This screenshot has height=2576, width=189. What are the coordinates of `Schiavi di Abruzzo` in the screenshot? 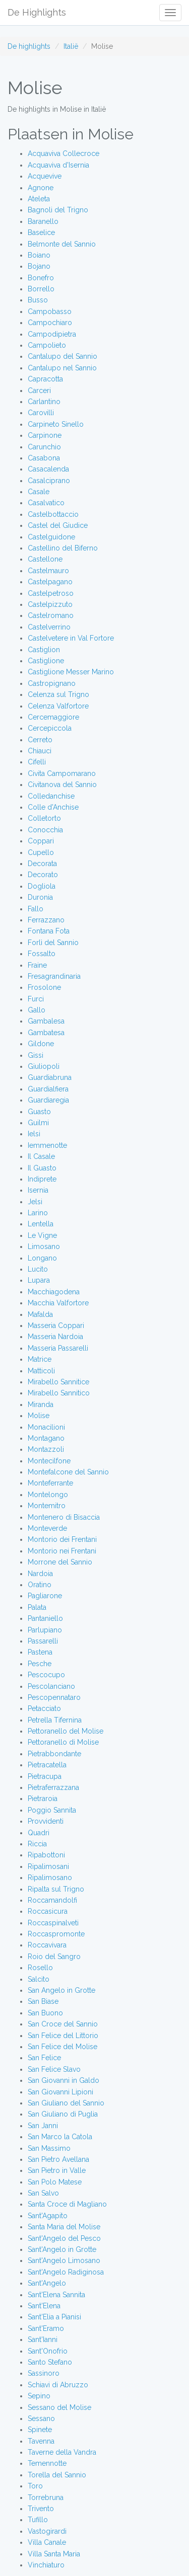 It's located at (58, 2385).